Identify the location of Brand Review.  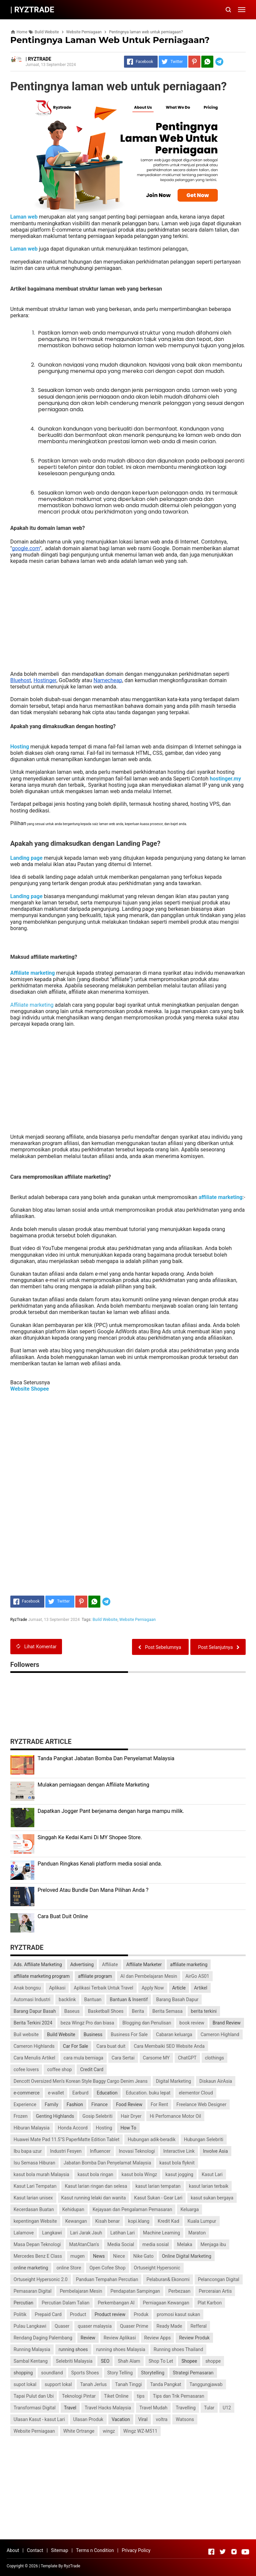
(227, 2022).